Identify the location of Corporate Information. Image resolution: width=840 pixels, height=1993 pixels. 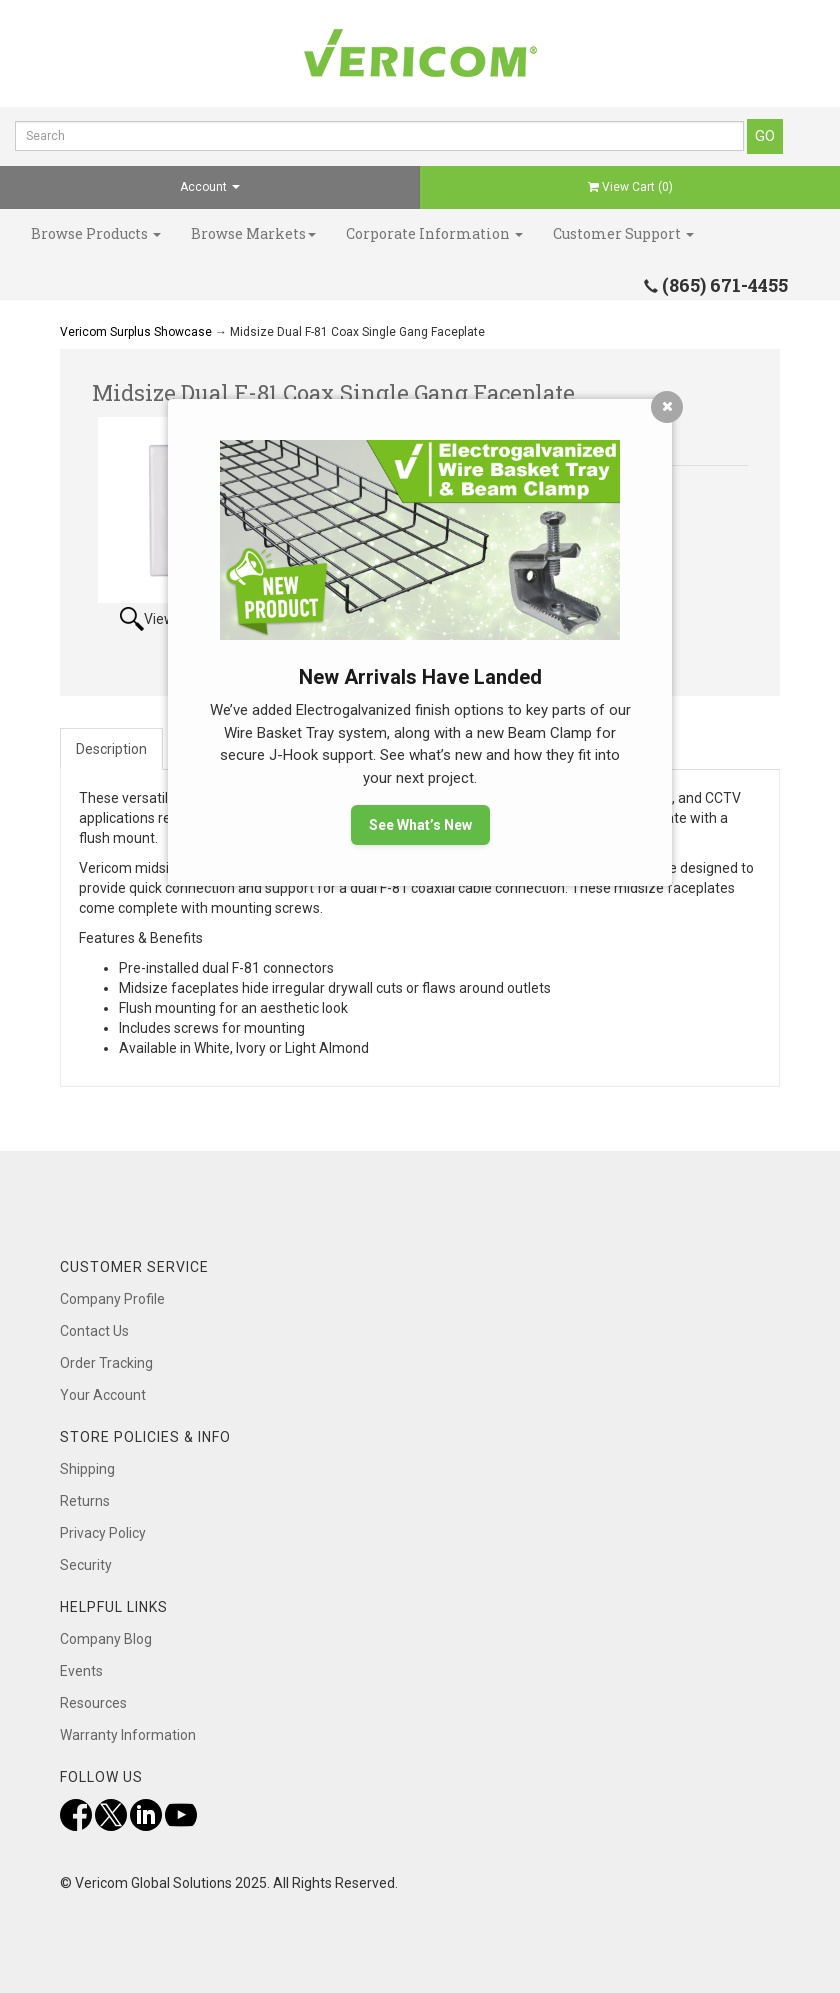
(434, 233).